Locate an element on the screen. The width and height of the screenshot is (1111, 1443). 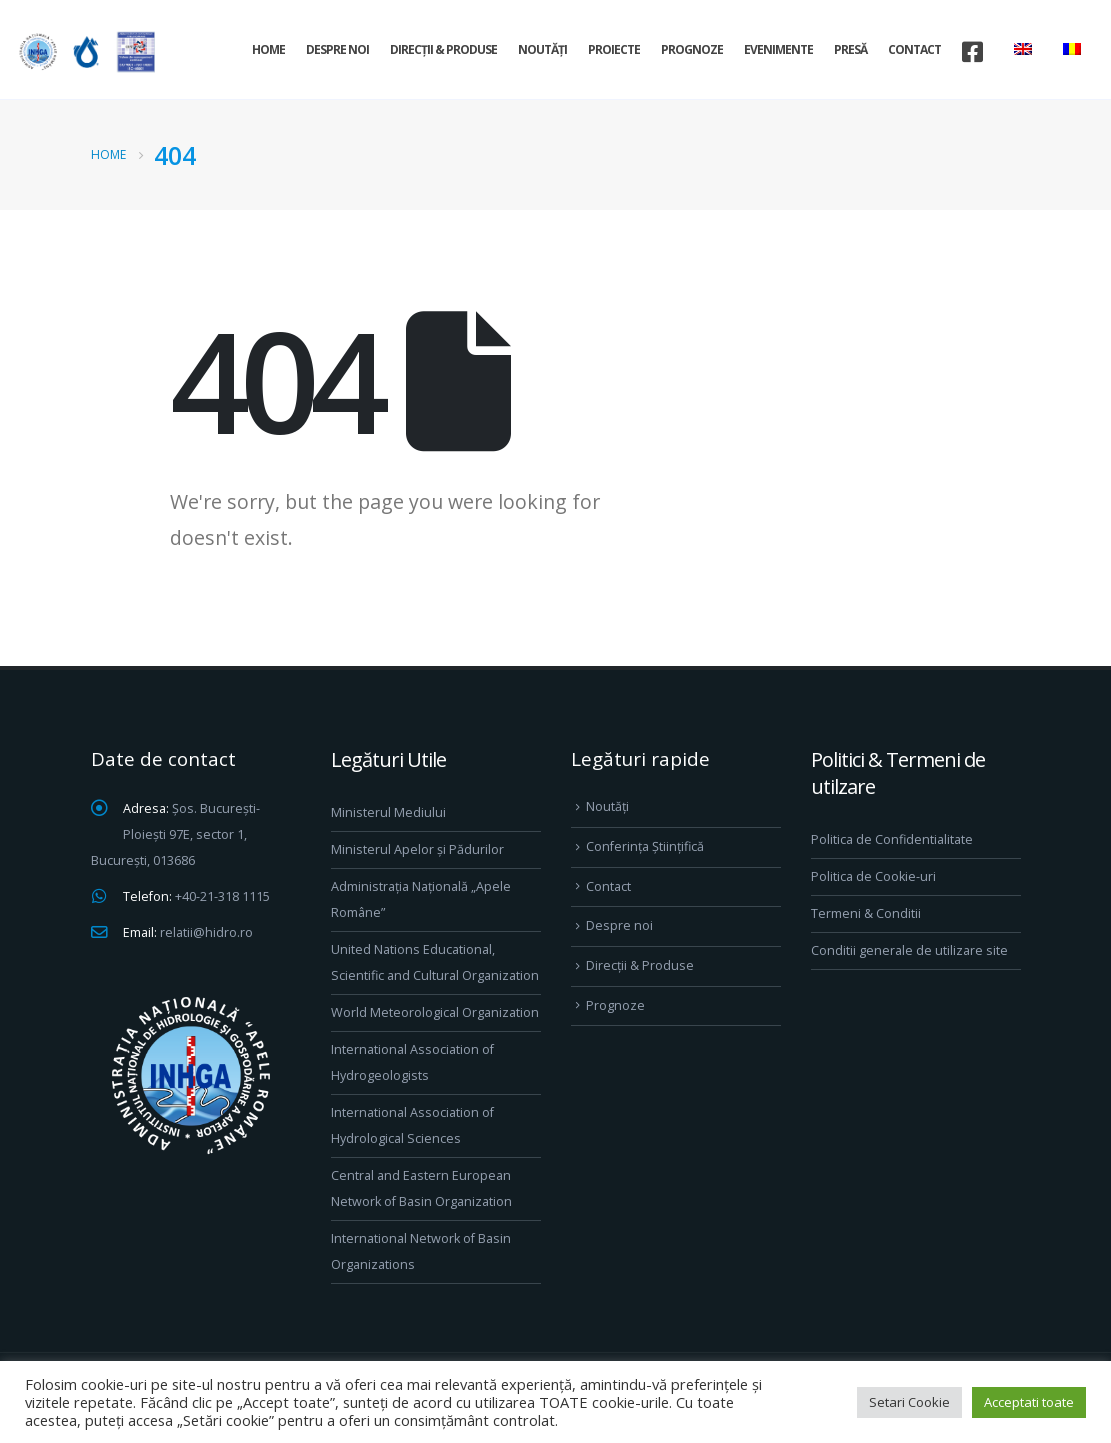
Politica de Confidentialitate is located at coordinates (892, 839).